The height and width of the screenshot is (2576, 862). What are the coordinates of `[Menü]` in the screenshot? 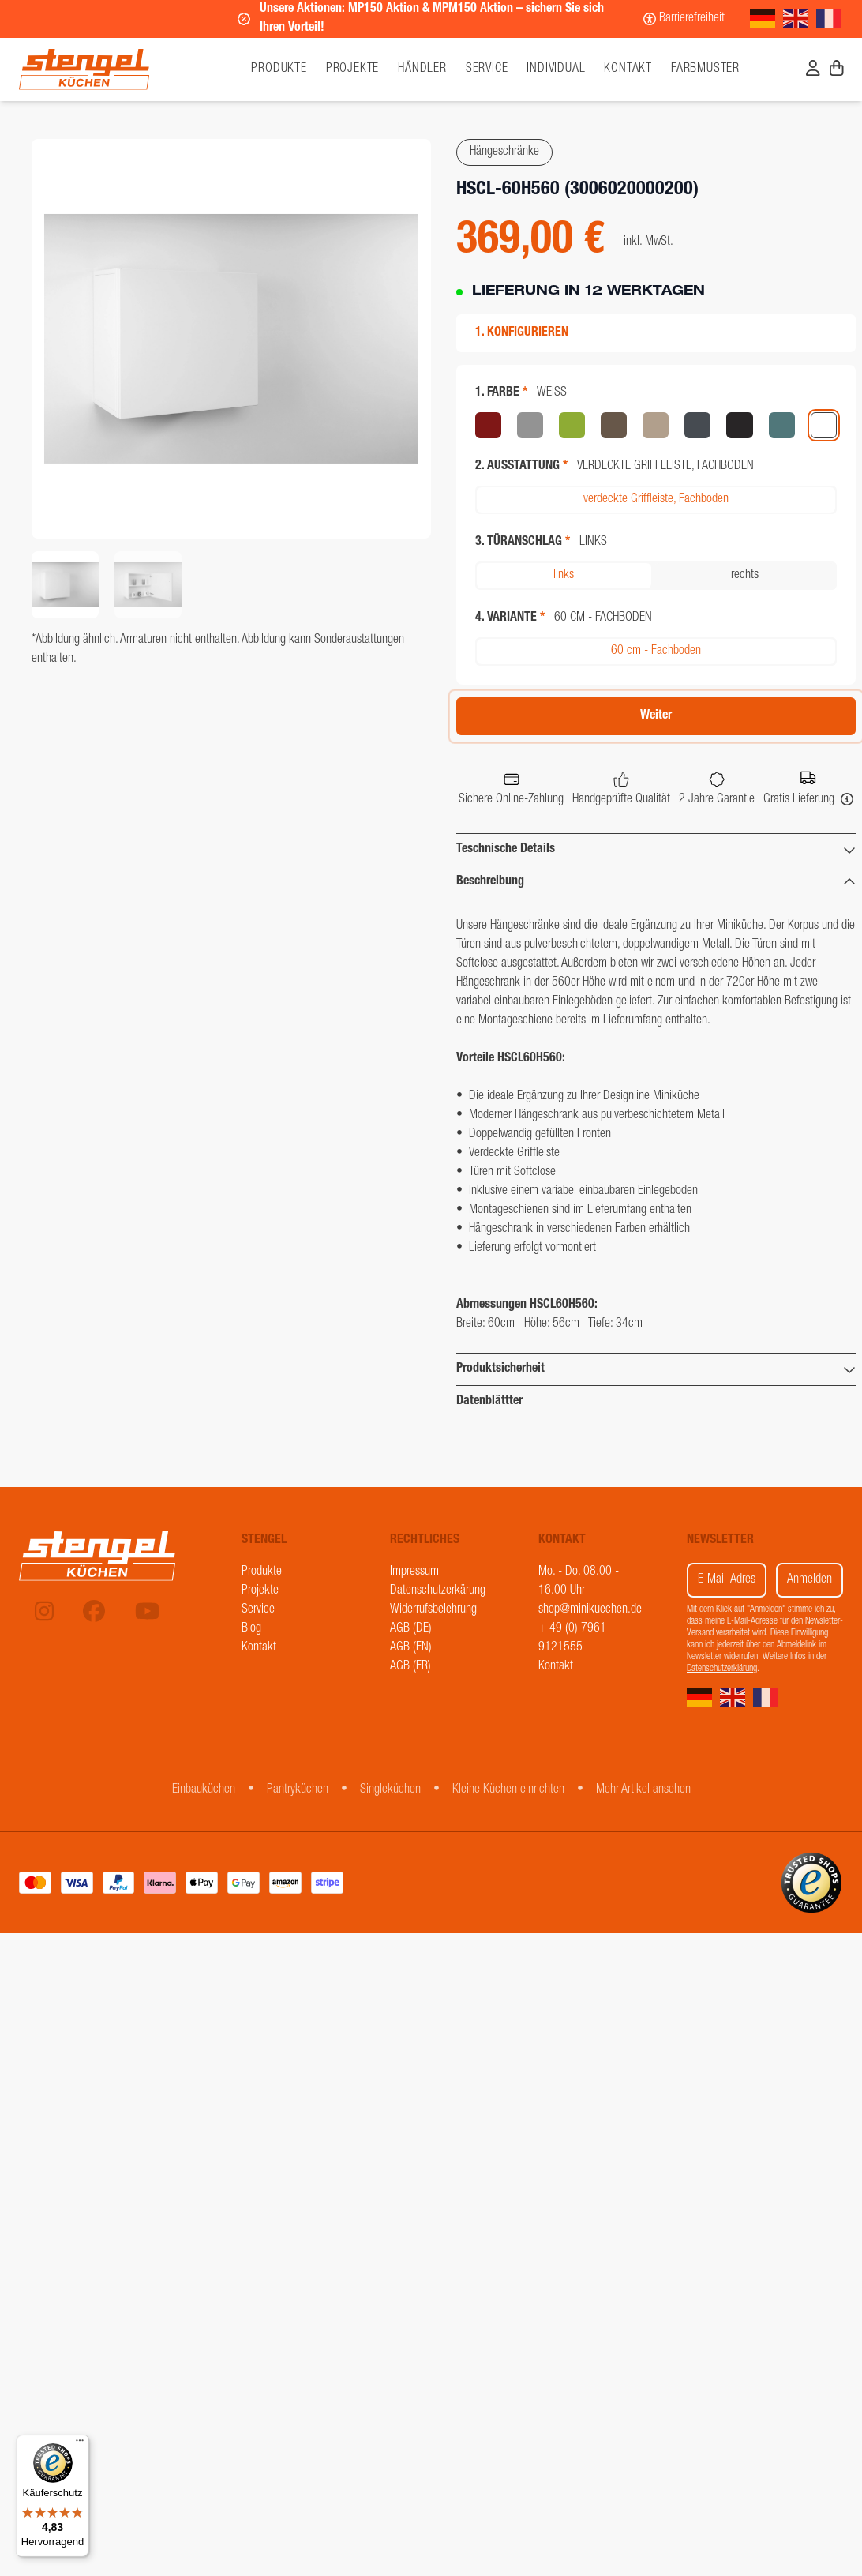 It's located at (79, 2444).